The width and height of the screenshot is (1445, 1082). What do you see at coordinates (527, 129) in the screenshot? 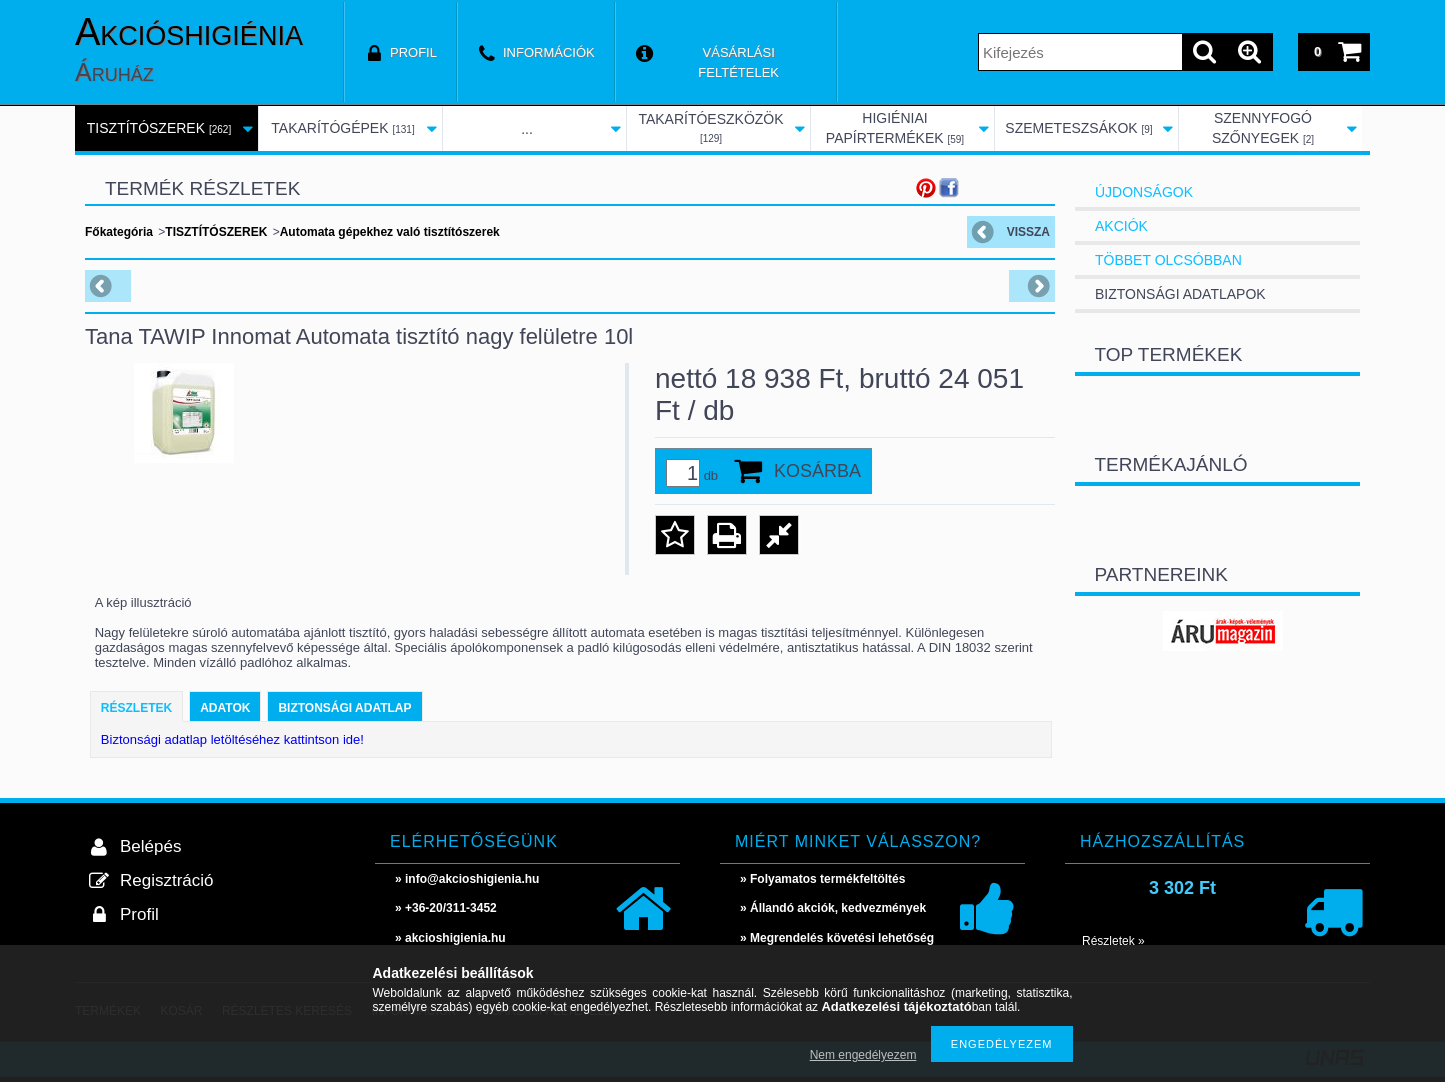
I see `...` at bounding box center [527, 129].